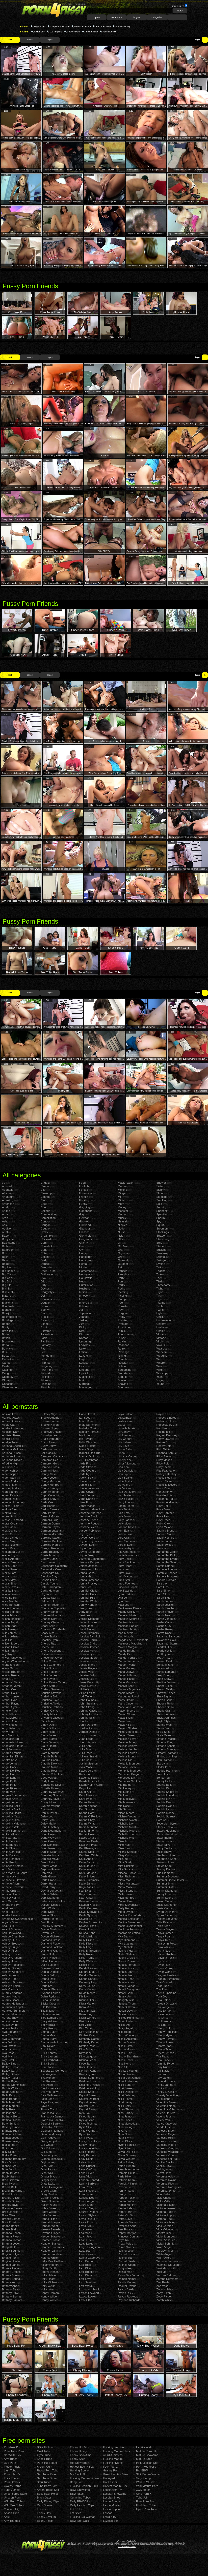 The image size is (208, 2576). What do you see at coordinates (86, 1555) in the screenshot?
I see `Jayna Oso` at bounding box center [86, 1555].